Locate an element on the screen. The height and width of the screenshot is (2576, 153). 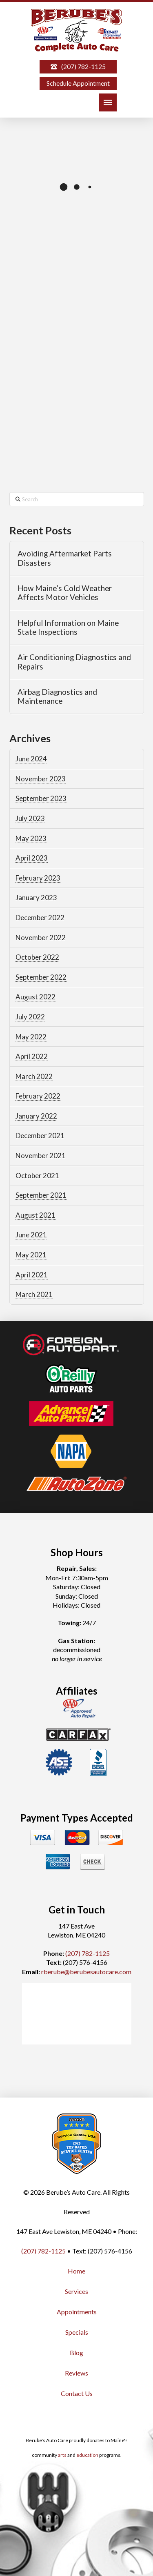
October 2022 is located at coordinates (37, 957).